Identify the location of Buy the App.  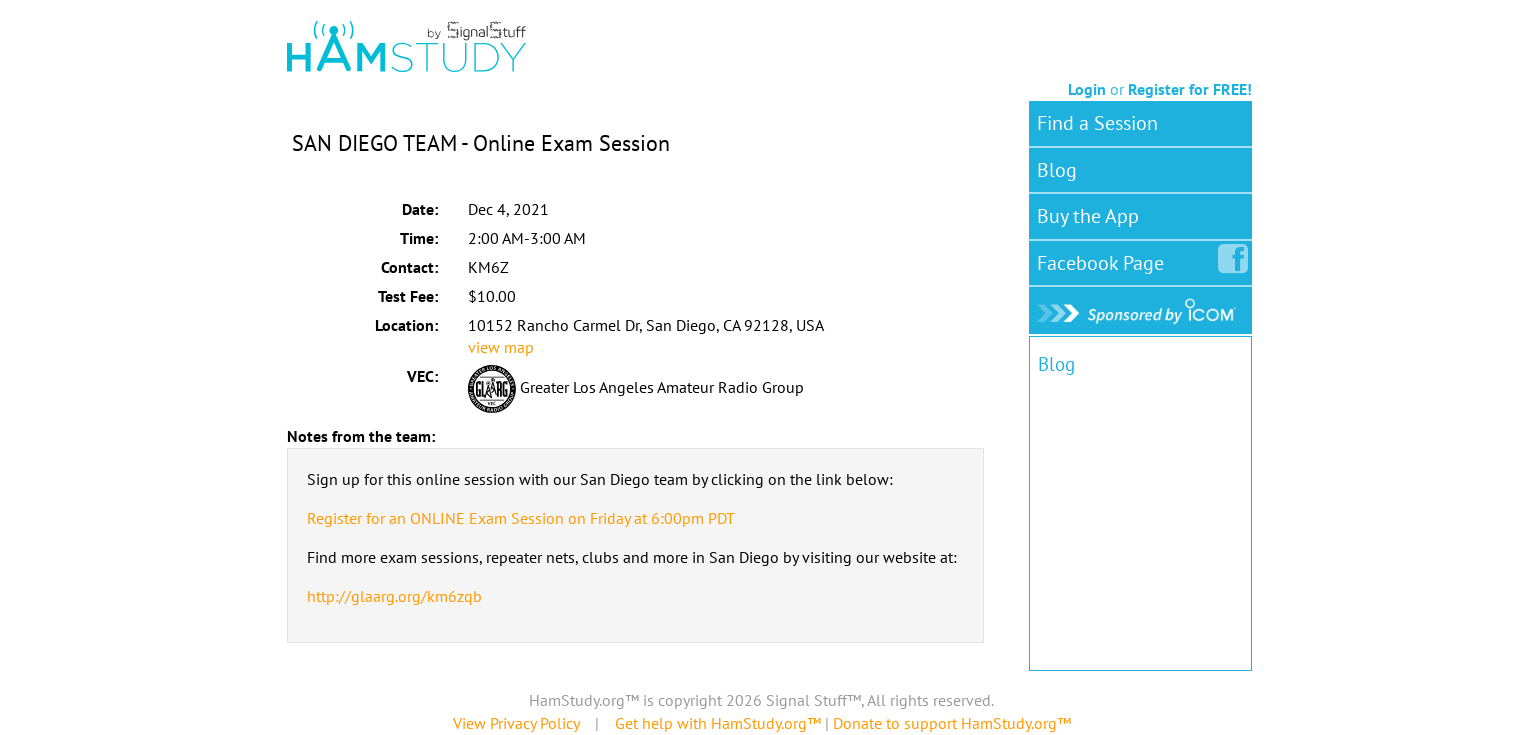
(1088, 216).